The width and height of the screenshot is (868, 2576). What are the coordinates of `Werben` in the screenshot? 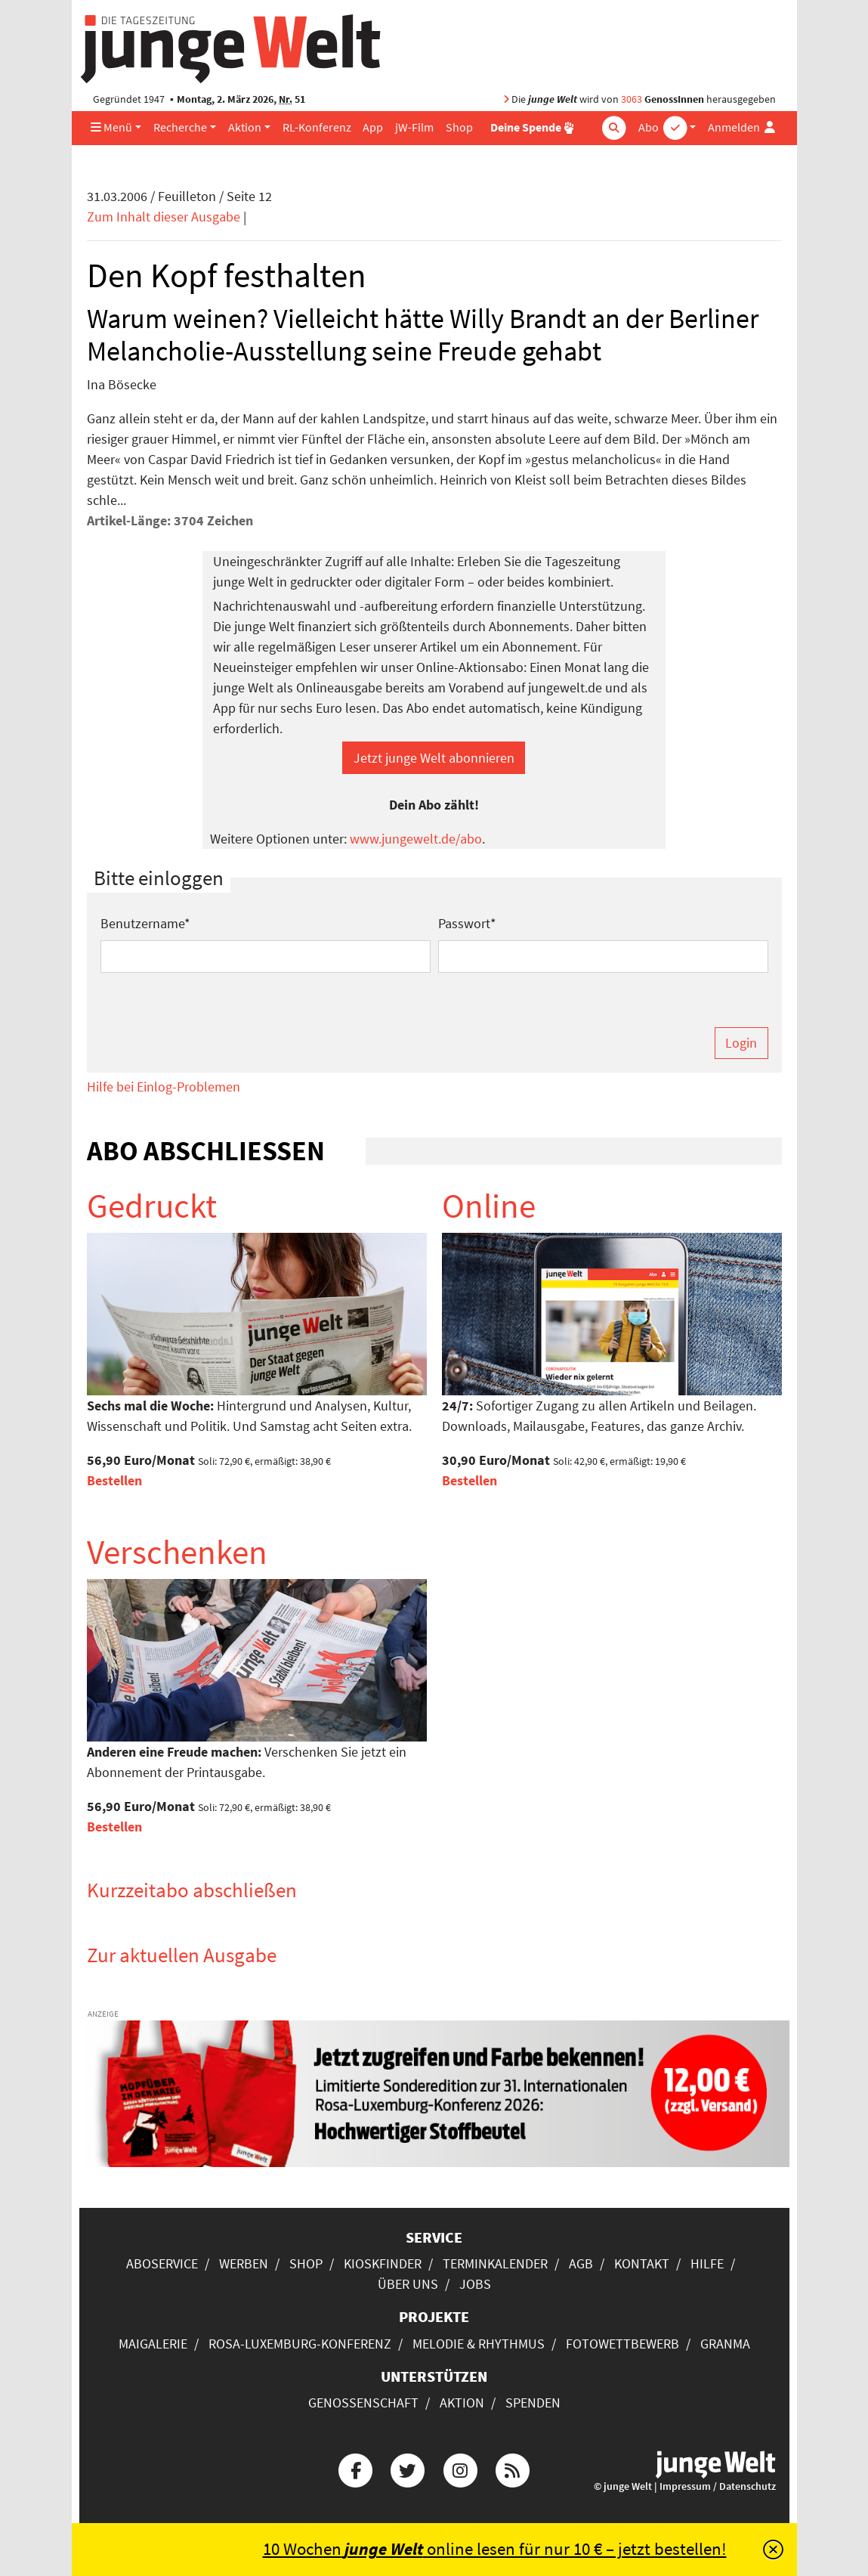 It's located at (243, 2263).